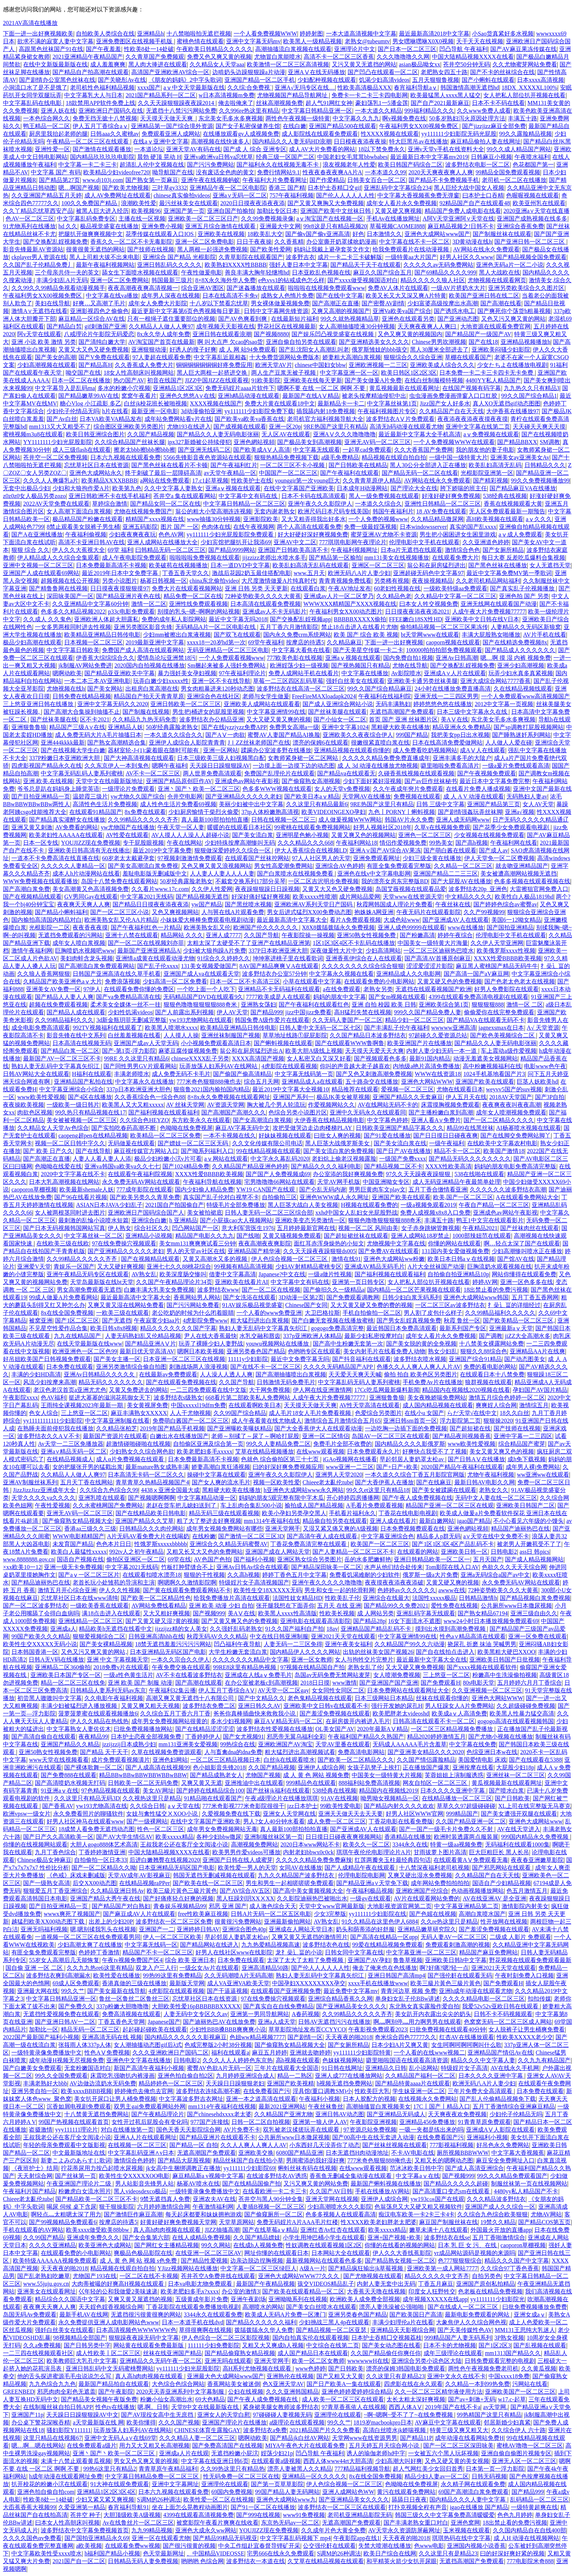  I want to click on 天堂中文在线8最新版地址, so click(109, 781).